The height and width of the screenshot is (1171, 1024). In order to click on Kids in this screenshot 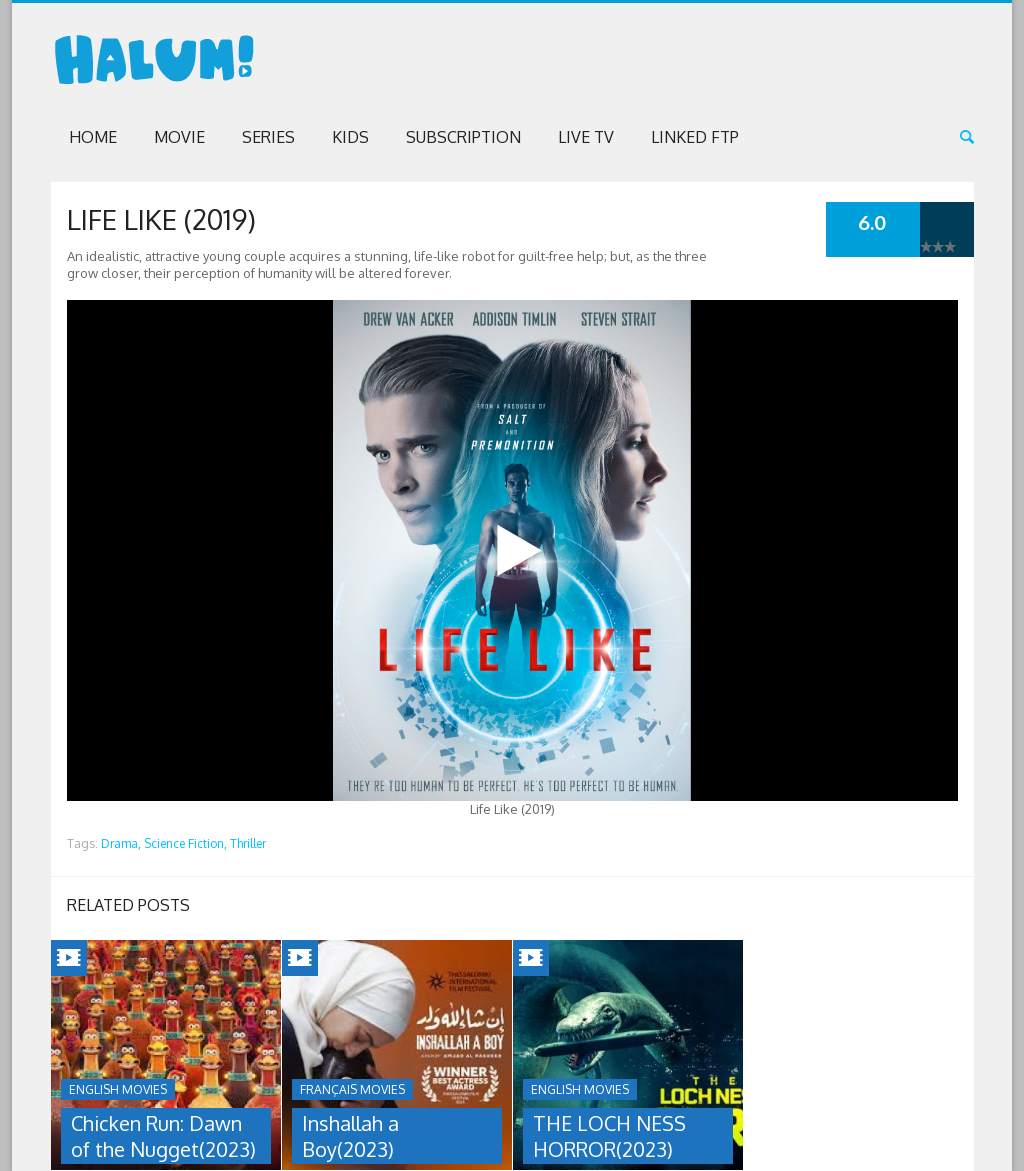, I will do `click(350, 137)`.